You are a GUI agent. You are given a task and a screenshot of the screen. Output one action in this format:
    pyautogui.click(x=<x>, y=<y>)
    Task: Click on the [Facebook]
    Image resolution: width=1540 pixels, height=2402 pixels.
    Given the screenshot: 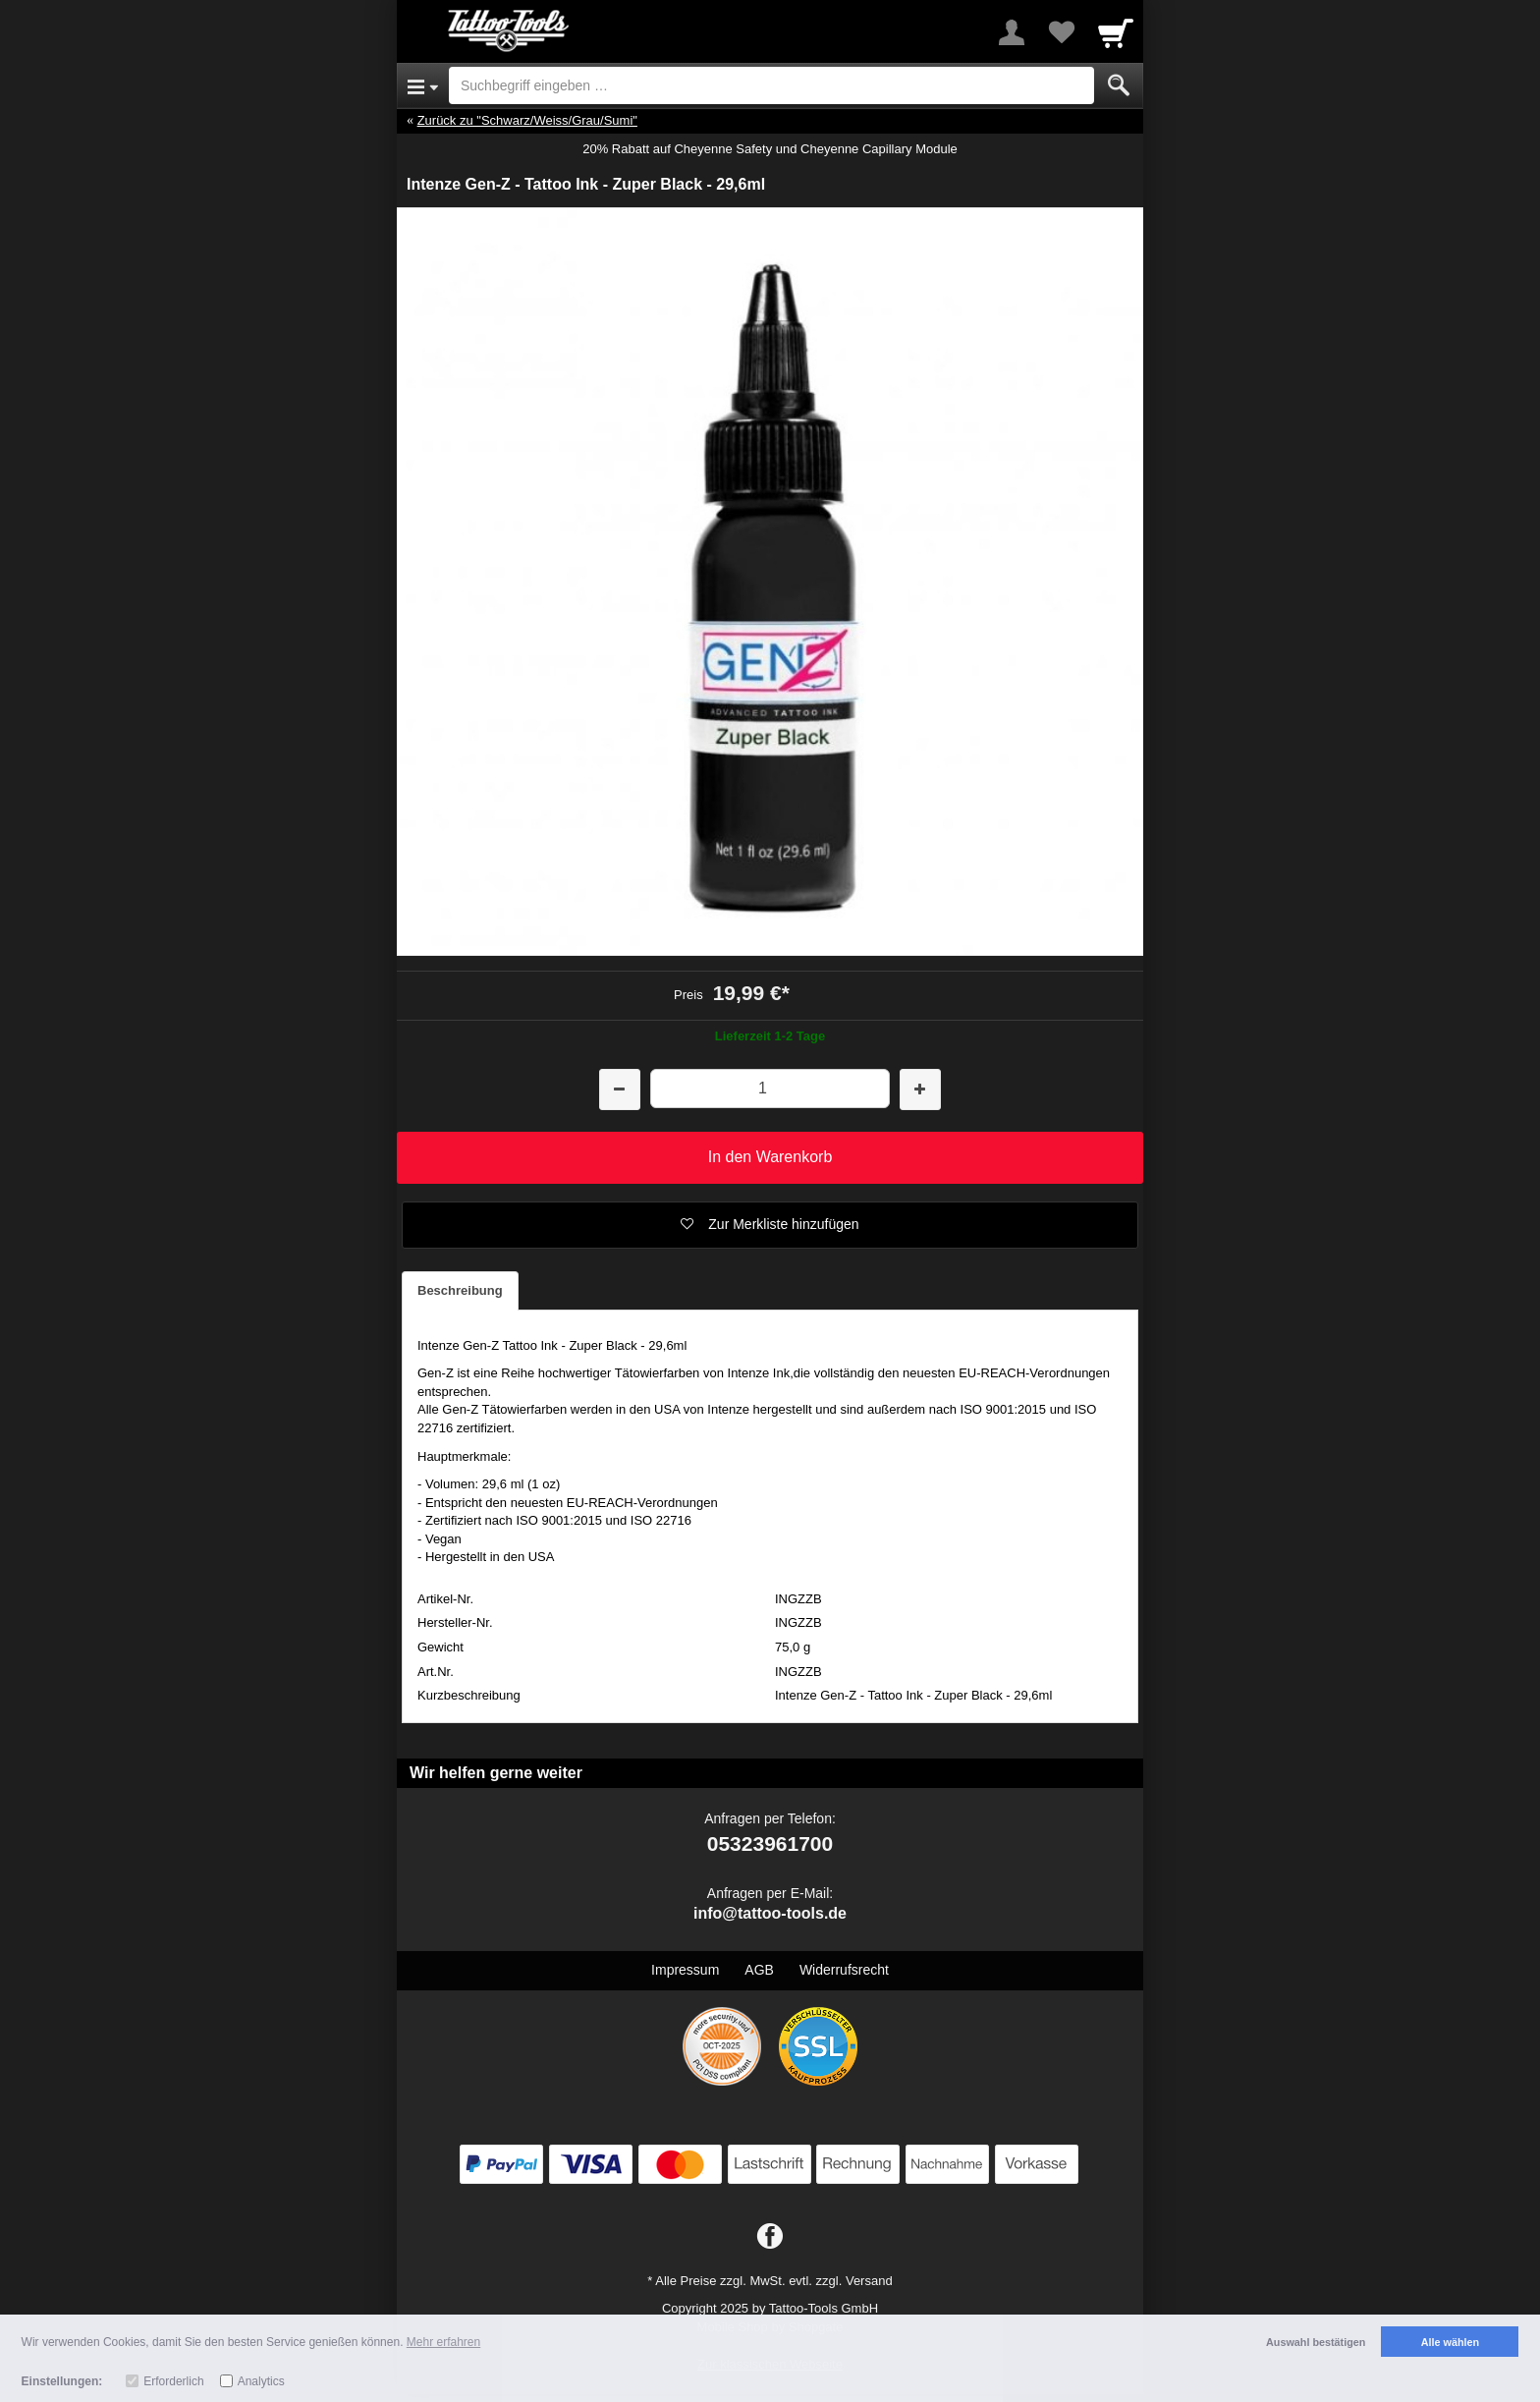 What is the action you would take?
    pyautogui.click(x=770, y=2236)
    